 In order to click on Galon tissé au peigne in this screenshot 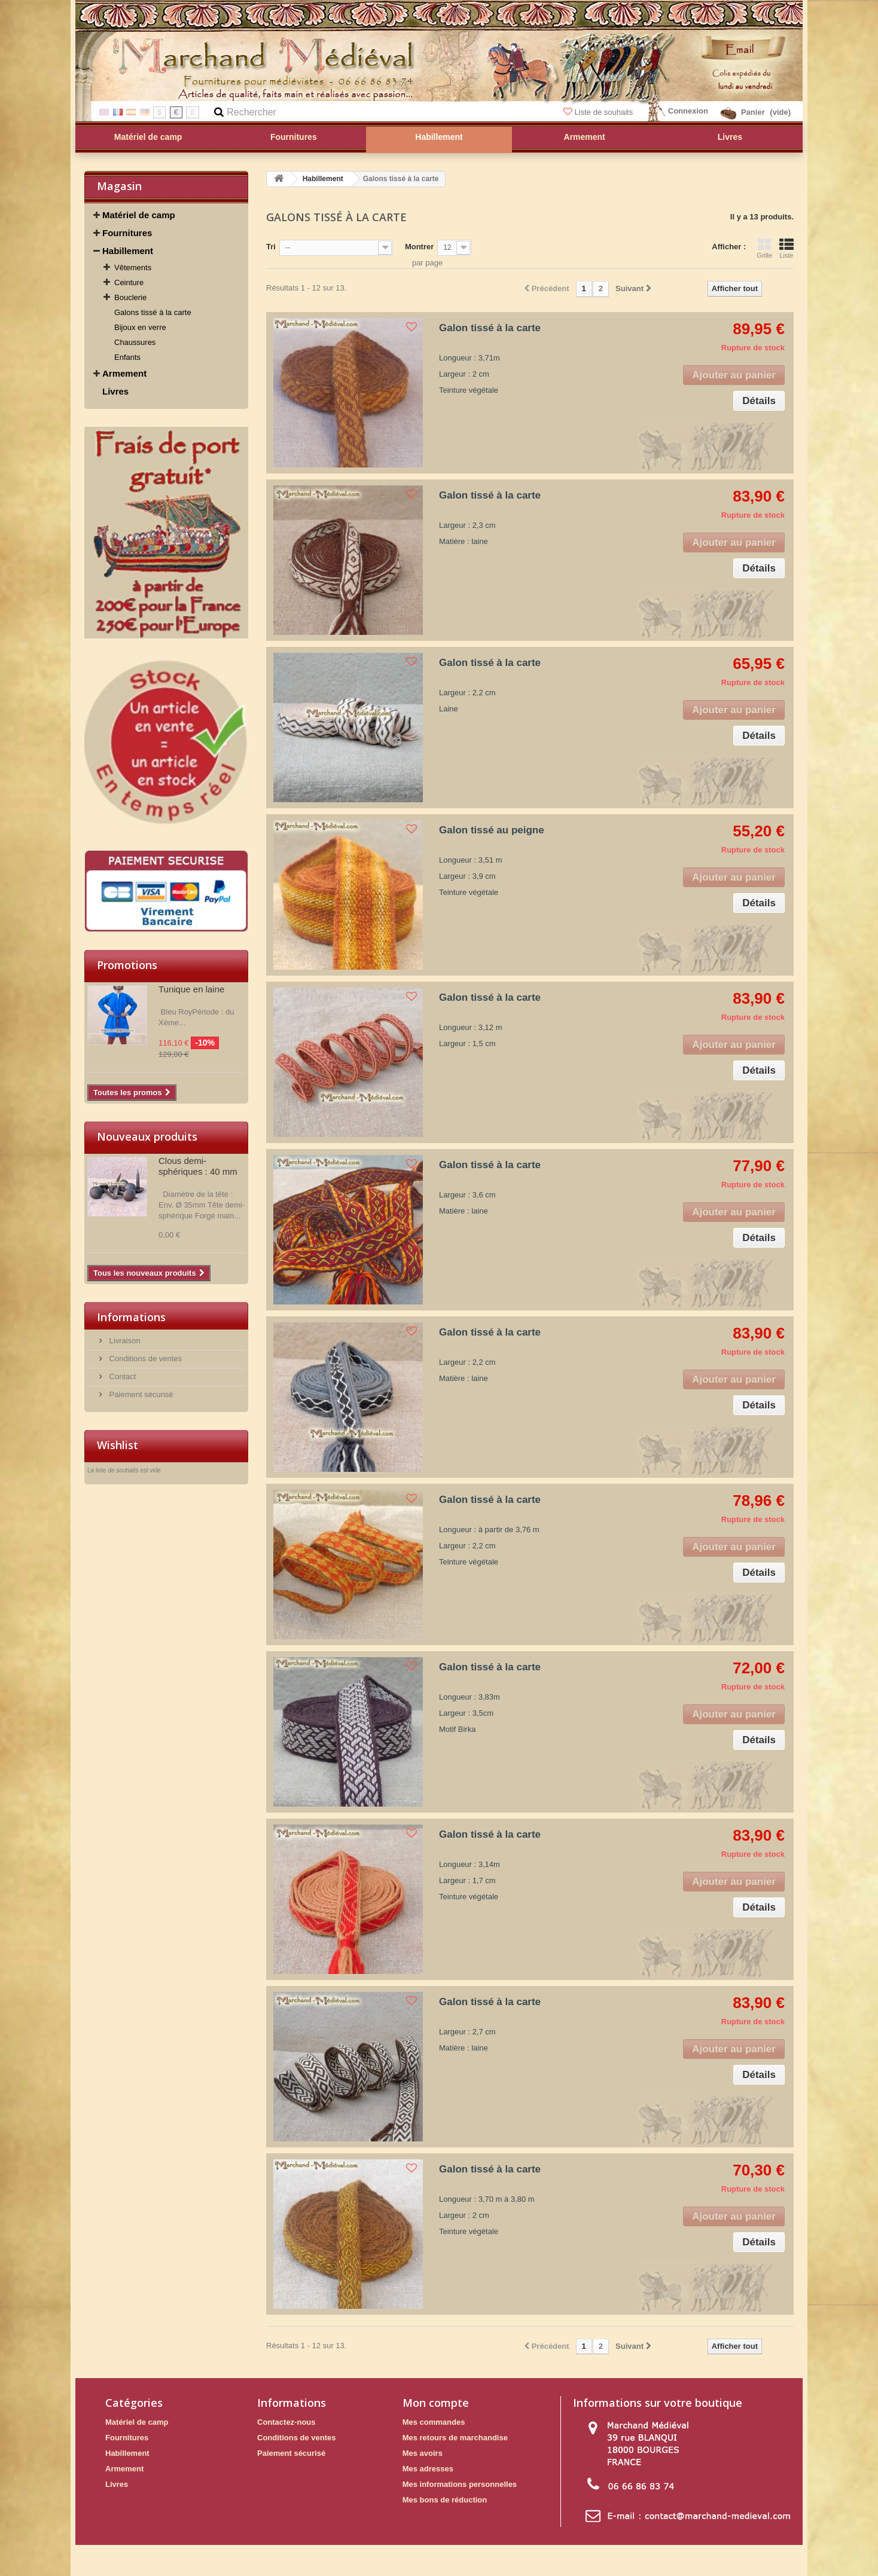, I will do `click(491, 830)`.